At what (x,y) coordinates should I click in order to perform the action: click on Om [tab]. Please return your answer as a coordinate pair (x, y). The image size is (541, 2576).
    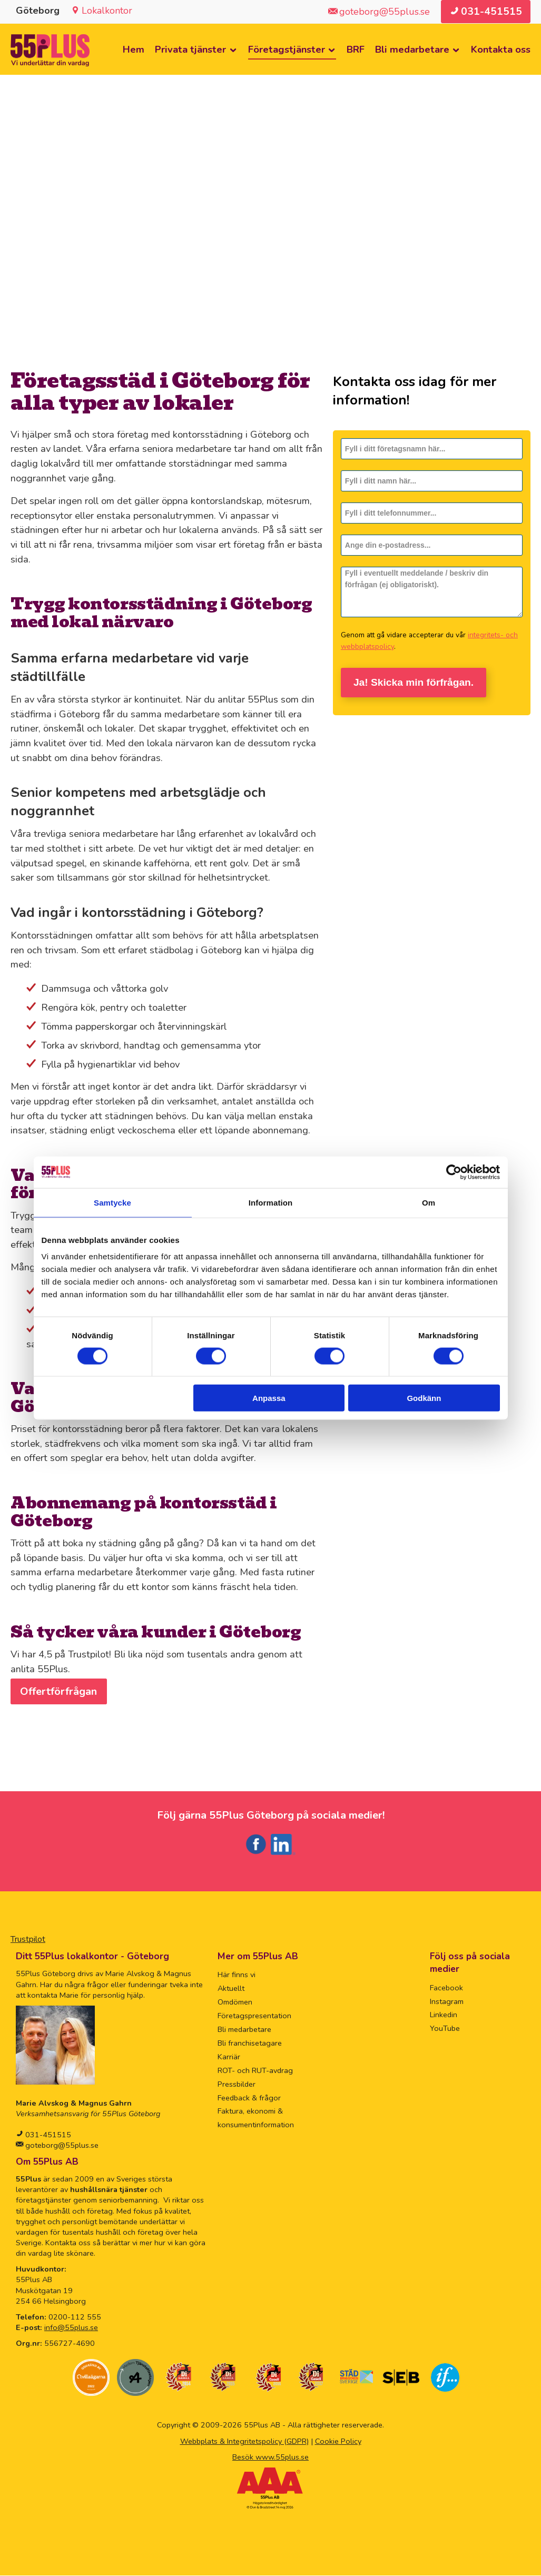
    Looking at the image, I should click on (428, 1202).